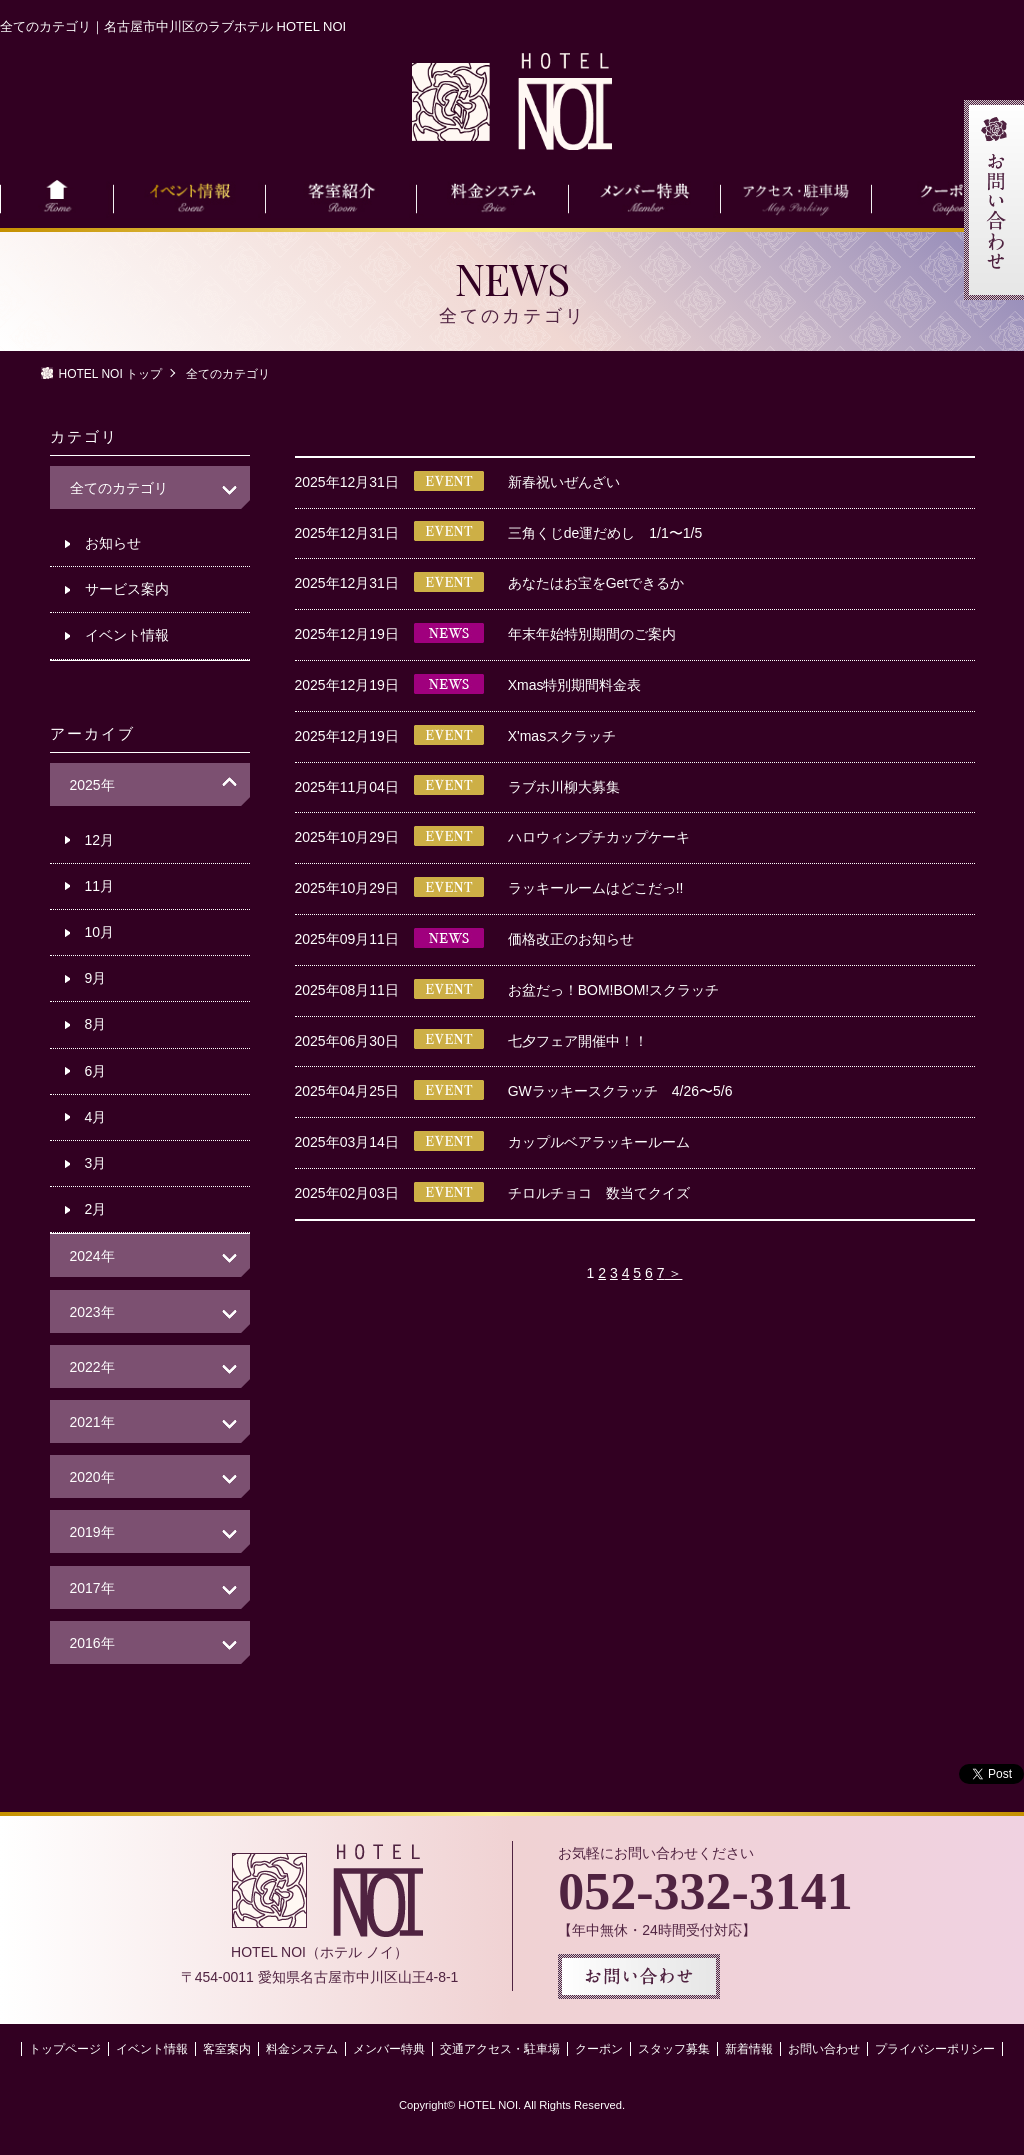 The image size is (1024, 2155). I want to click on ハロウィンプチカップケーキ, so click(599, 837).